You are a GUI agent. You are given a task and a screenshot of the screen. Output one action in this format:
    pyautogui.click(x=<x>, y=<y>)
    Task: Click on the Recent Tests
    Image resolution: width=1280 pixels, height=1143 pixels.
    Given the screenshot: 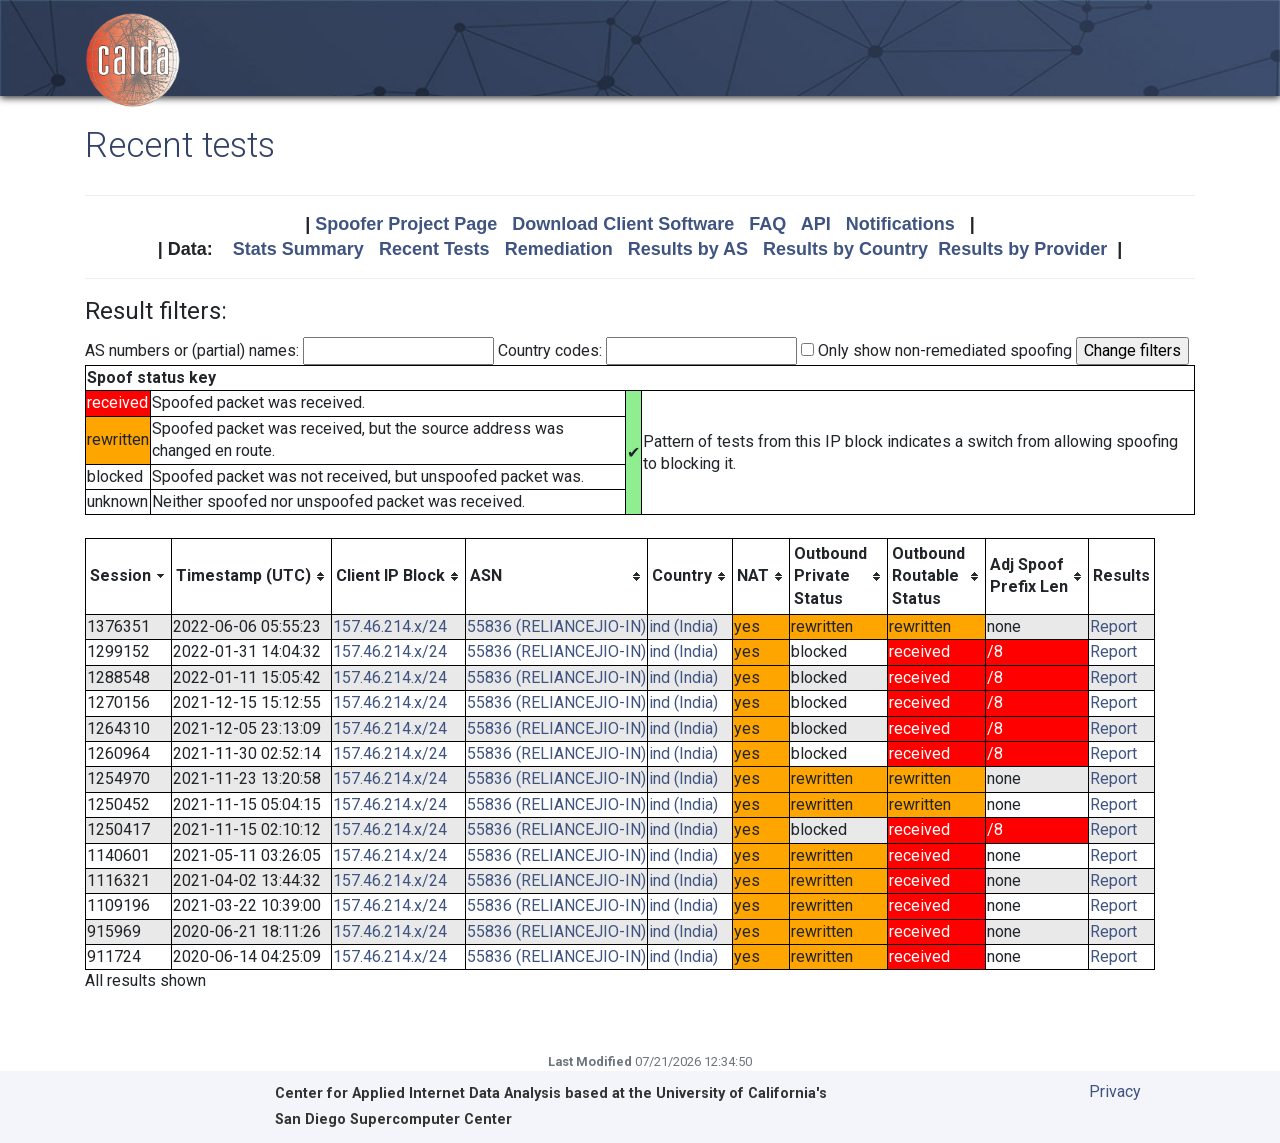 What is the action you would take?
    pyautogui.click(x=434, y=249)
    